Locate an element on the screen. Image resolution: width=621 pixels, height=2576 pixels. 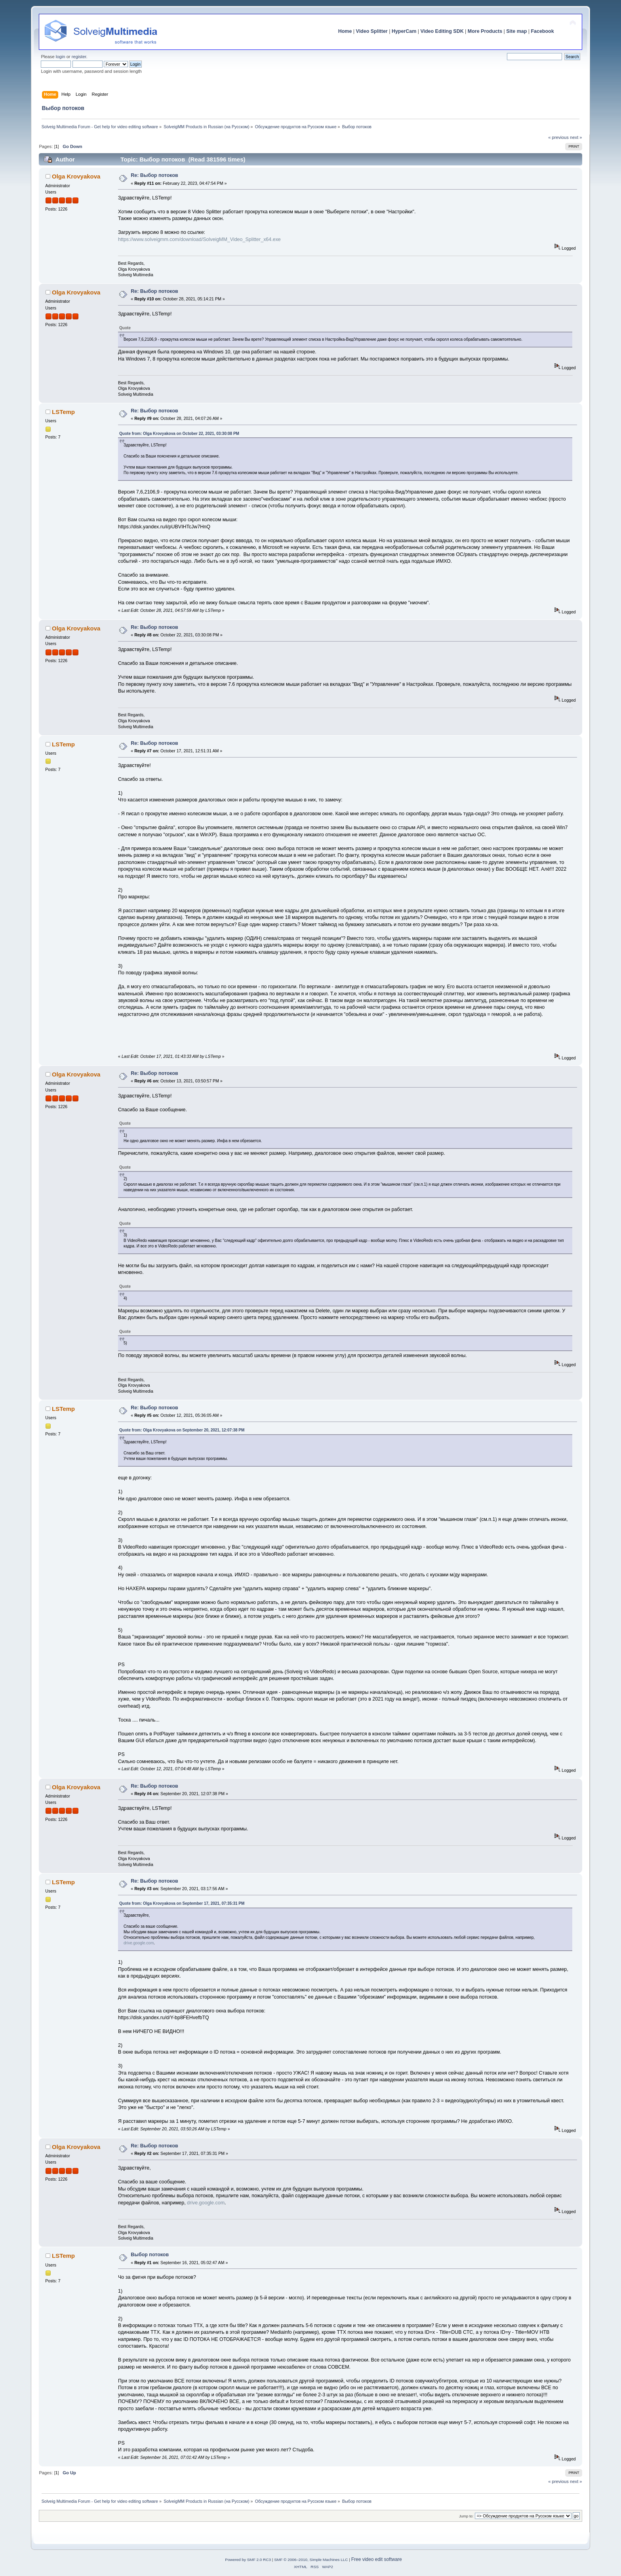
Re: Выбор потоков is located at coordinates (154, 175).